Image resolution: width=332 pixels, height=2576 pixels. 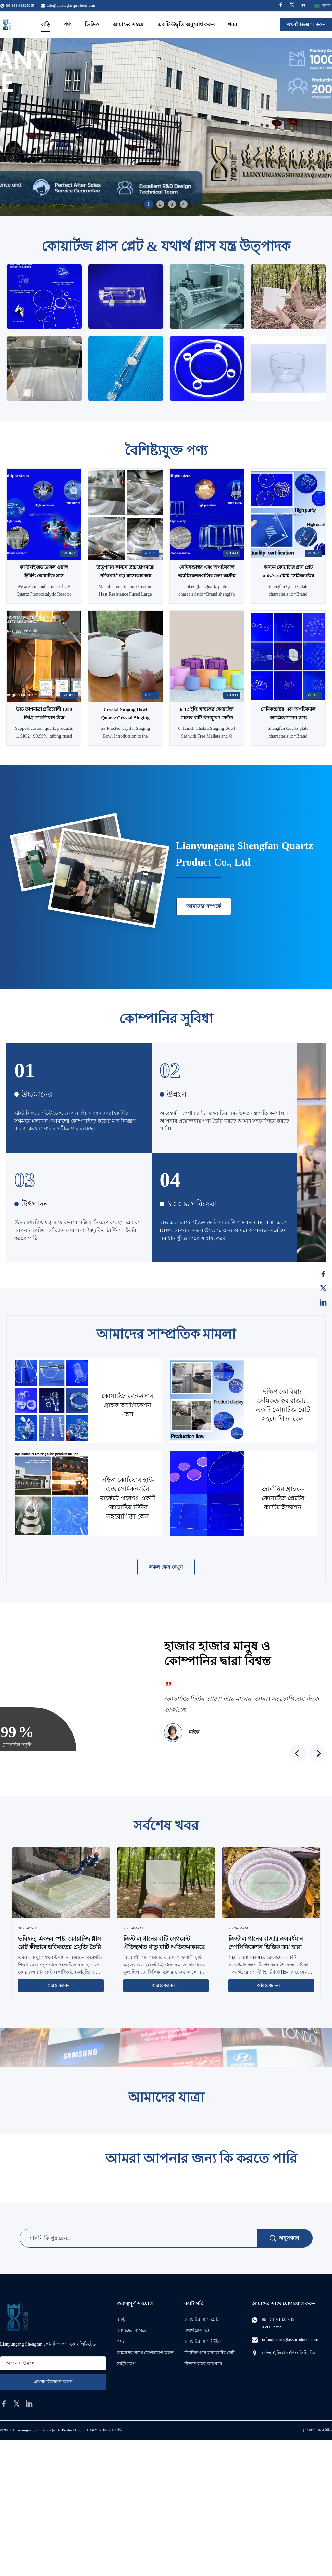 I want to click on [facebook], so click(x=4, y=2403).